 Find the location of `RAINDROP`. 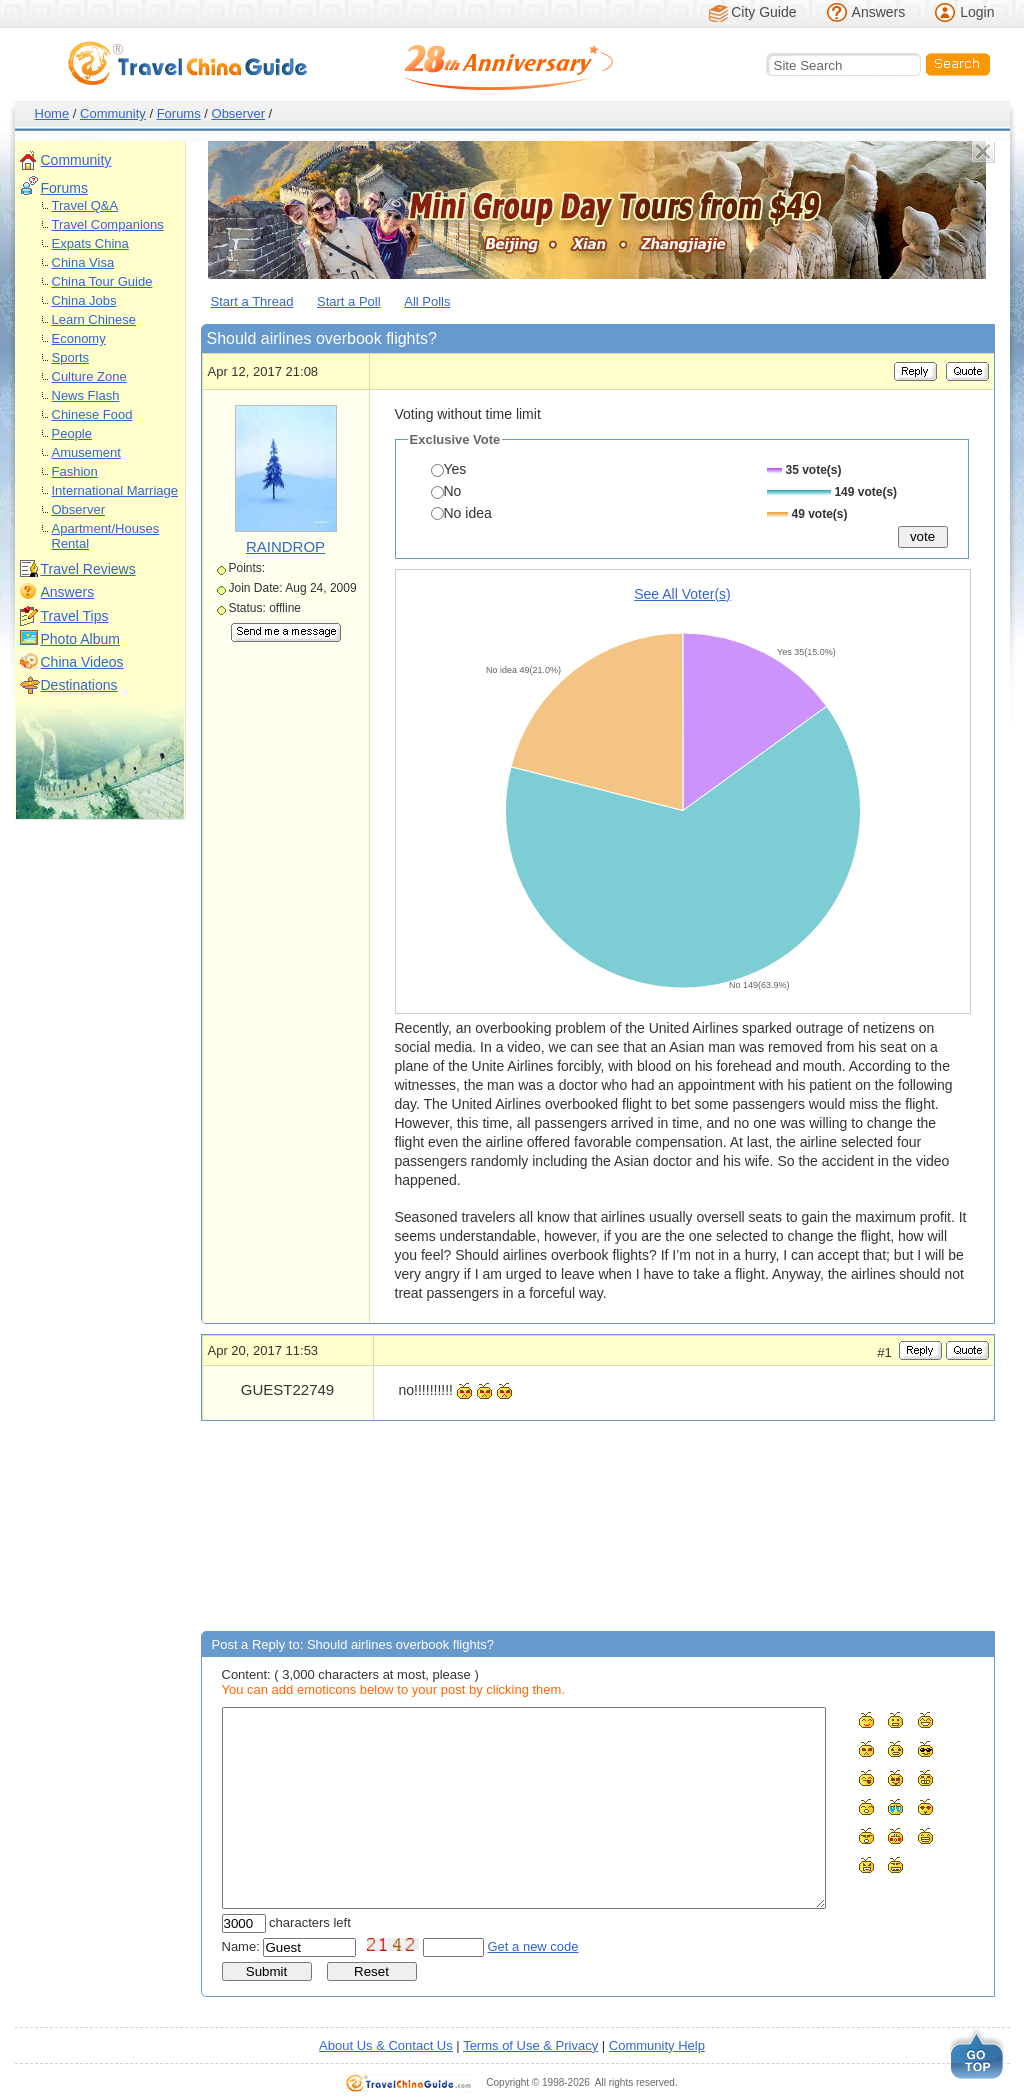

RAINDROP is located at coordinates (285, 546).